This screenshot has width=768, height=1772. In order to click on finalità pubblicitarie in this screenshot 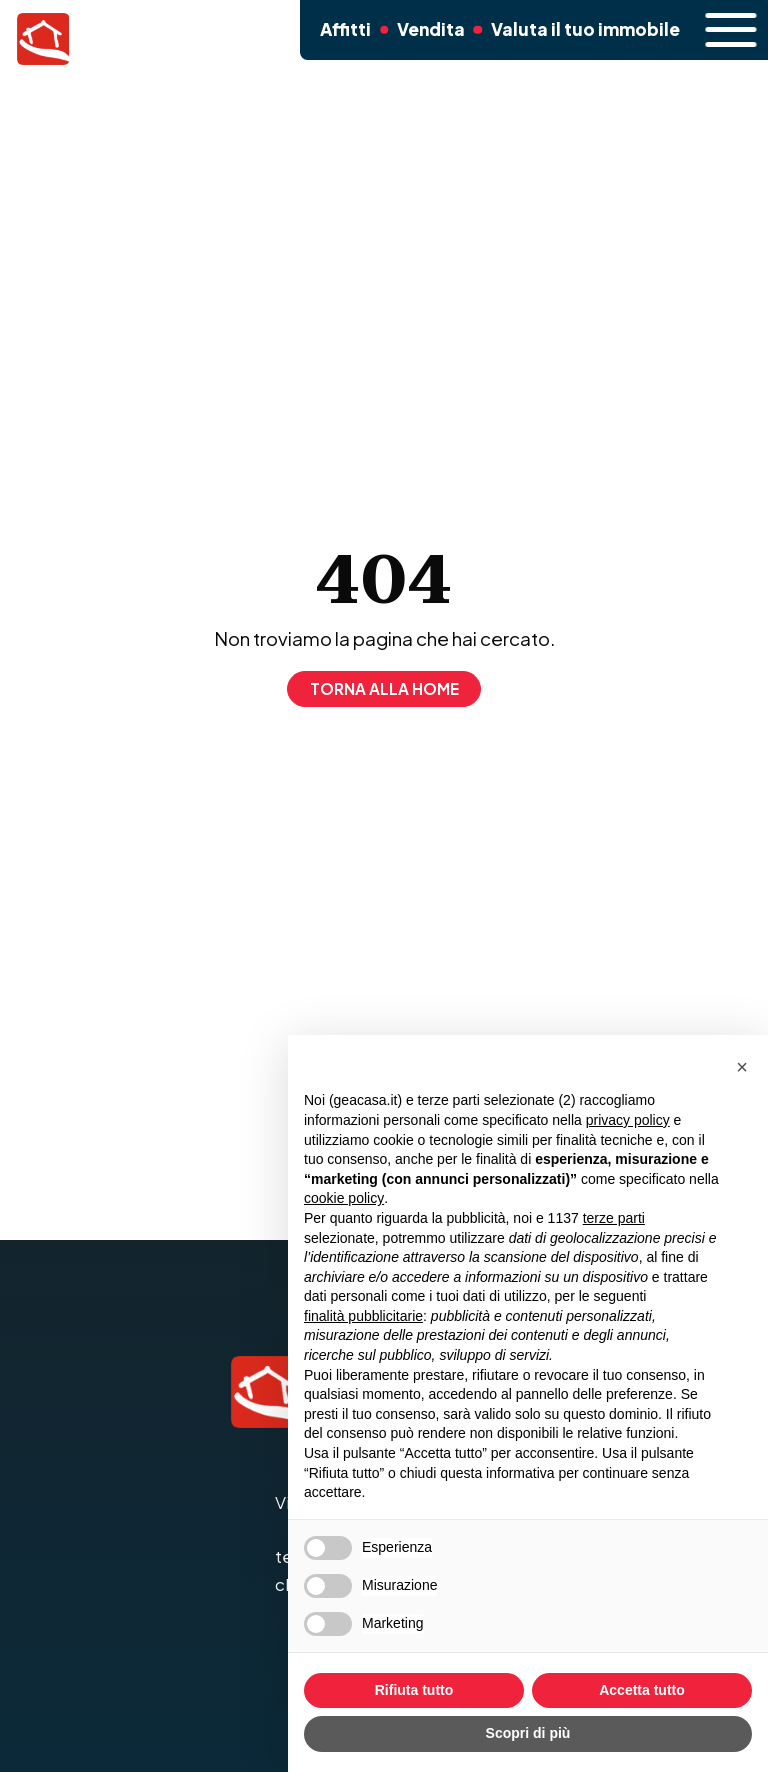, I will do `click(363, 1316)`.